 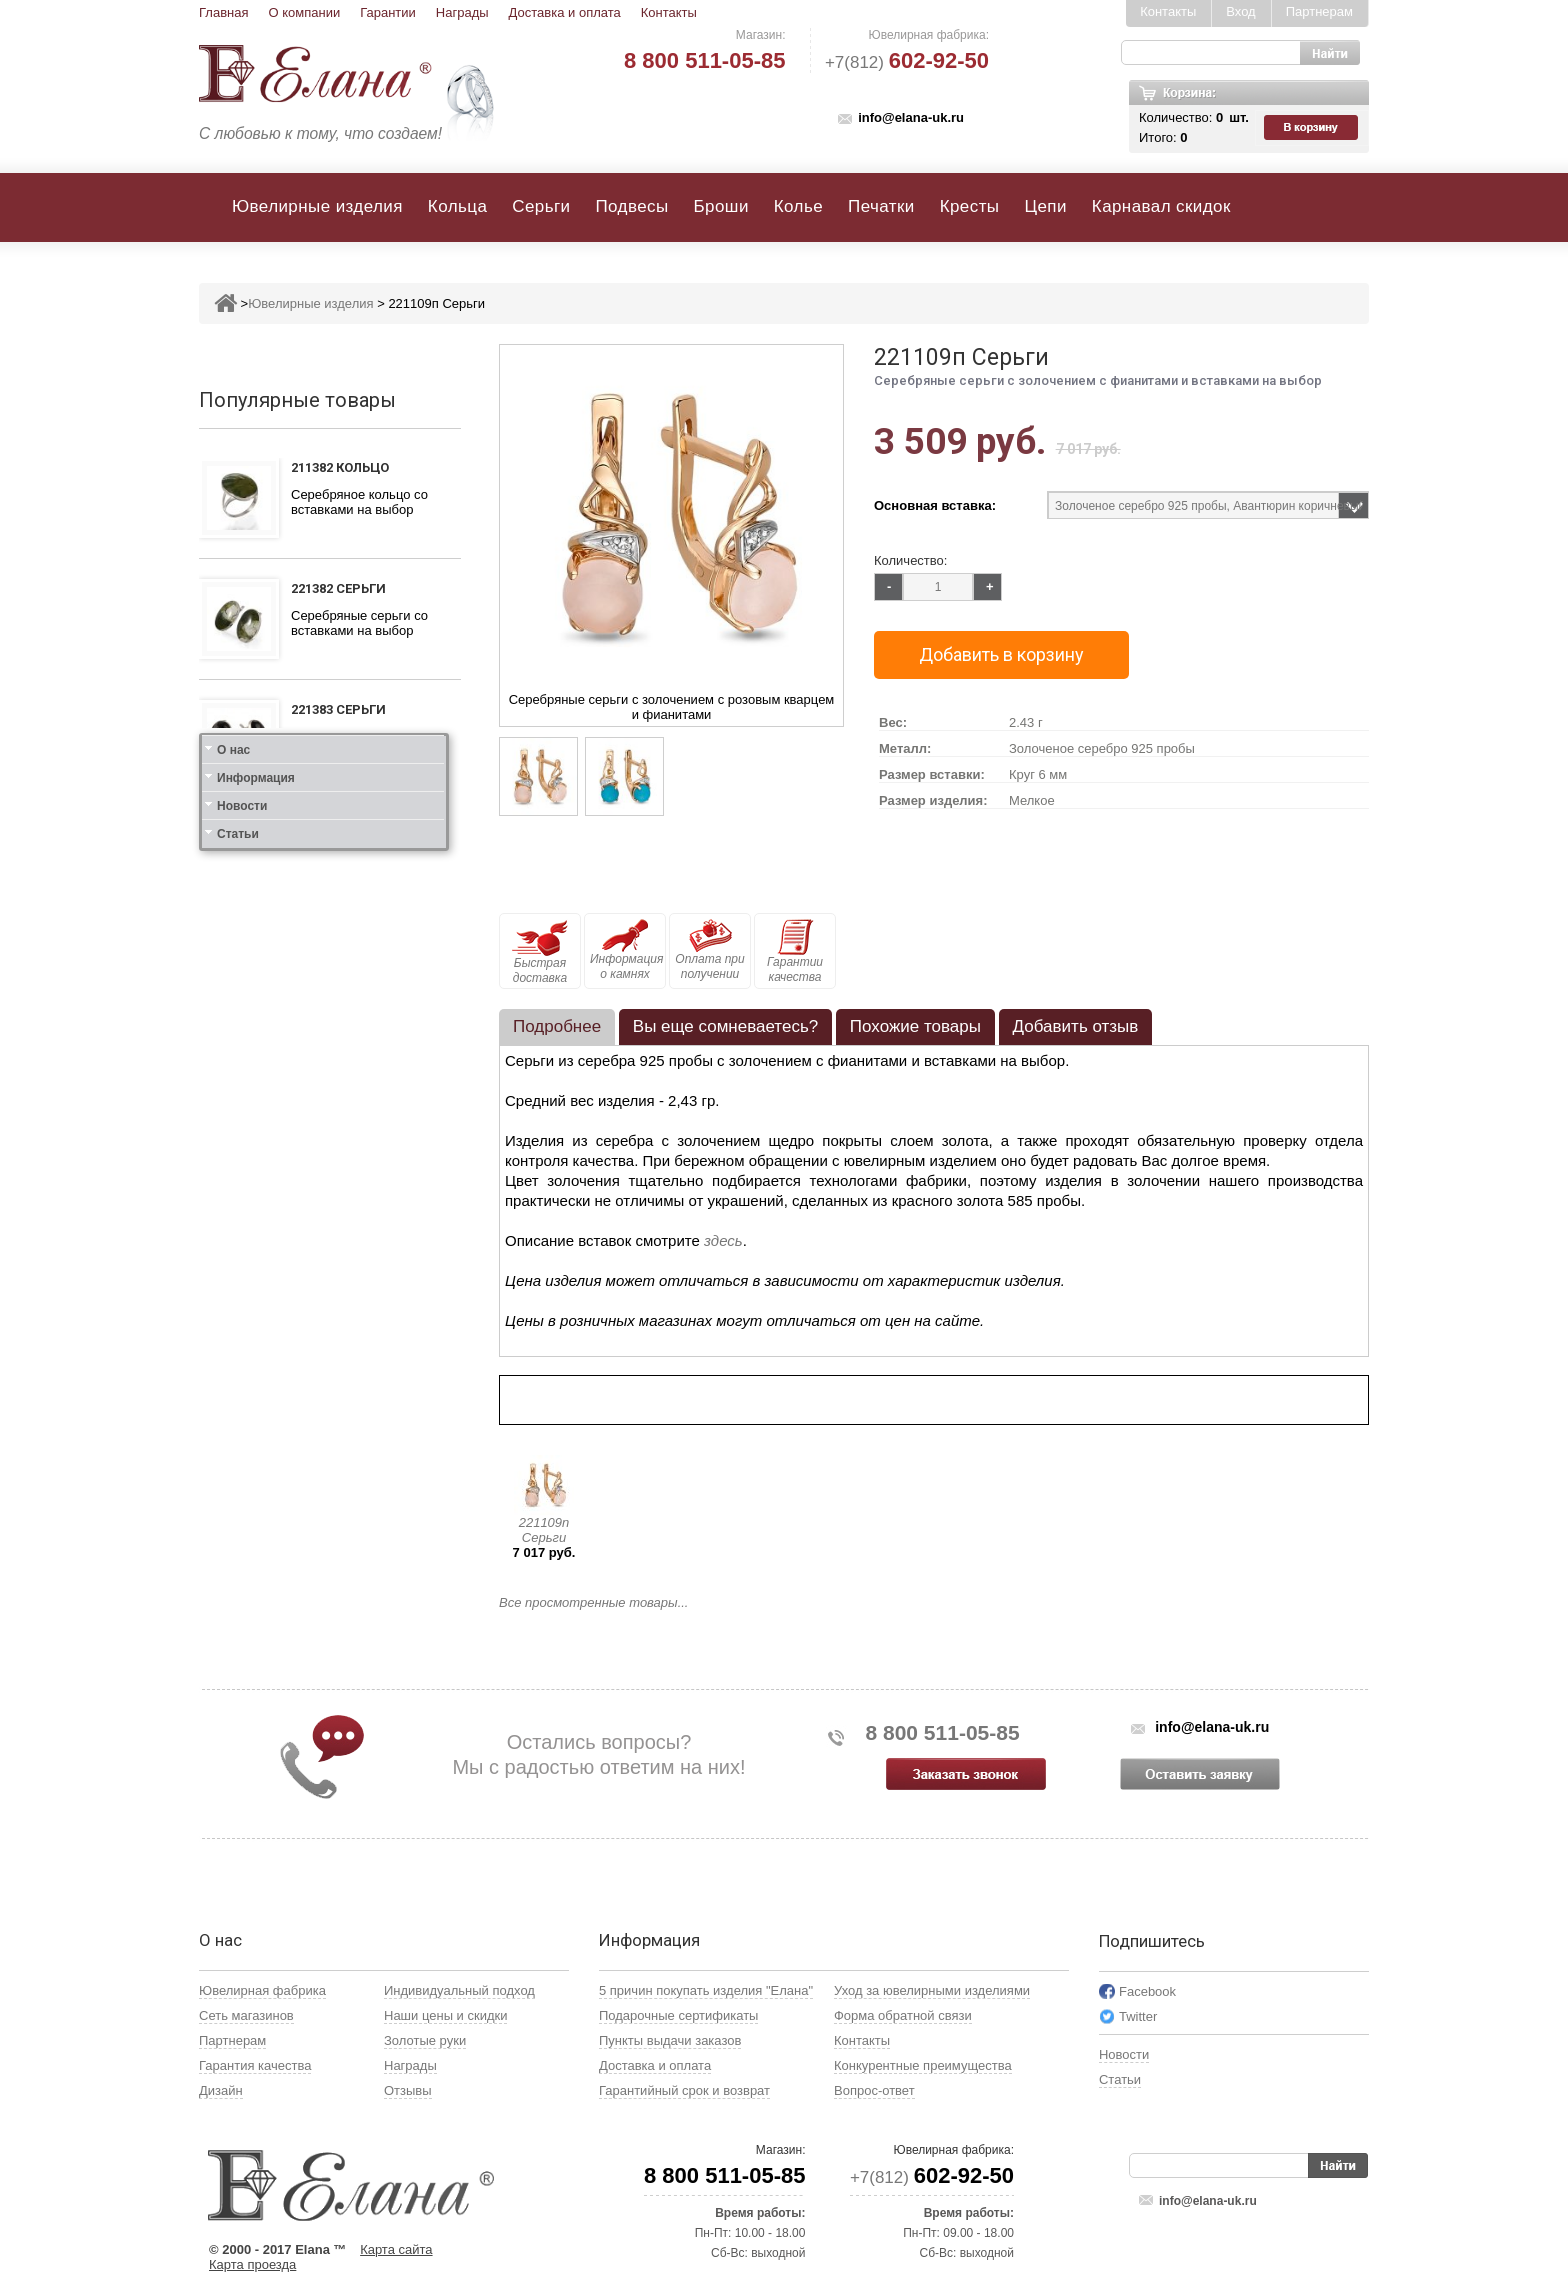 I want to click on Индивидуальный подход, so click(x=459, y=1990).